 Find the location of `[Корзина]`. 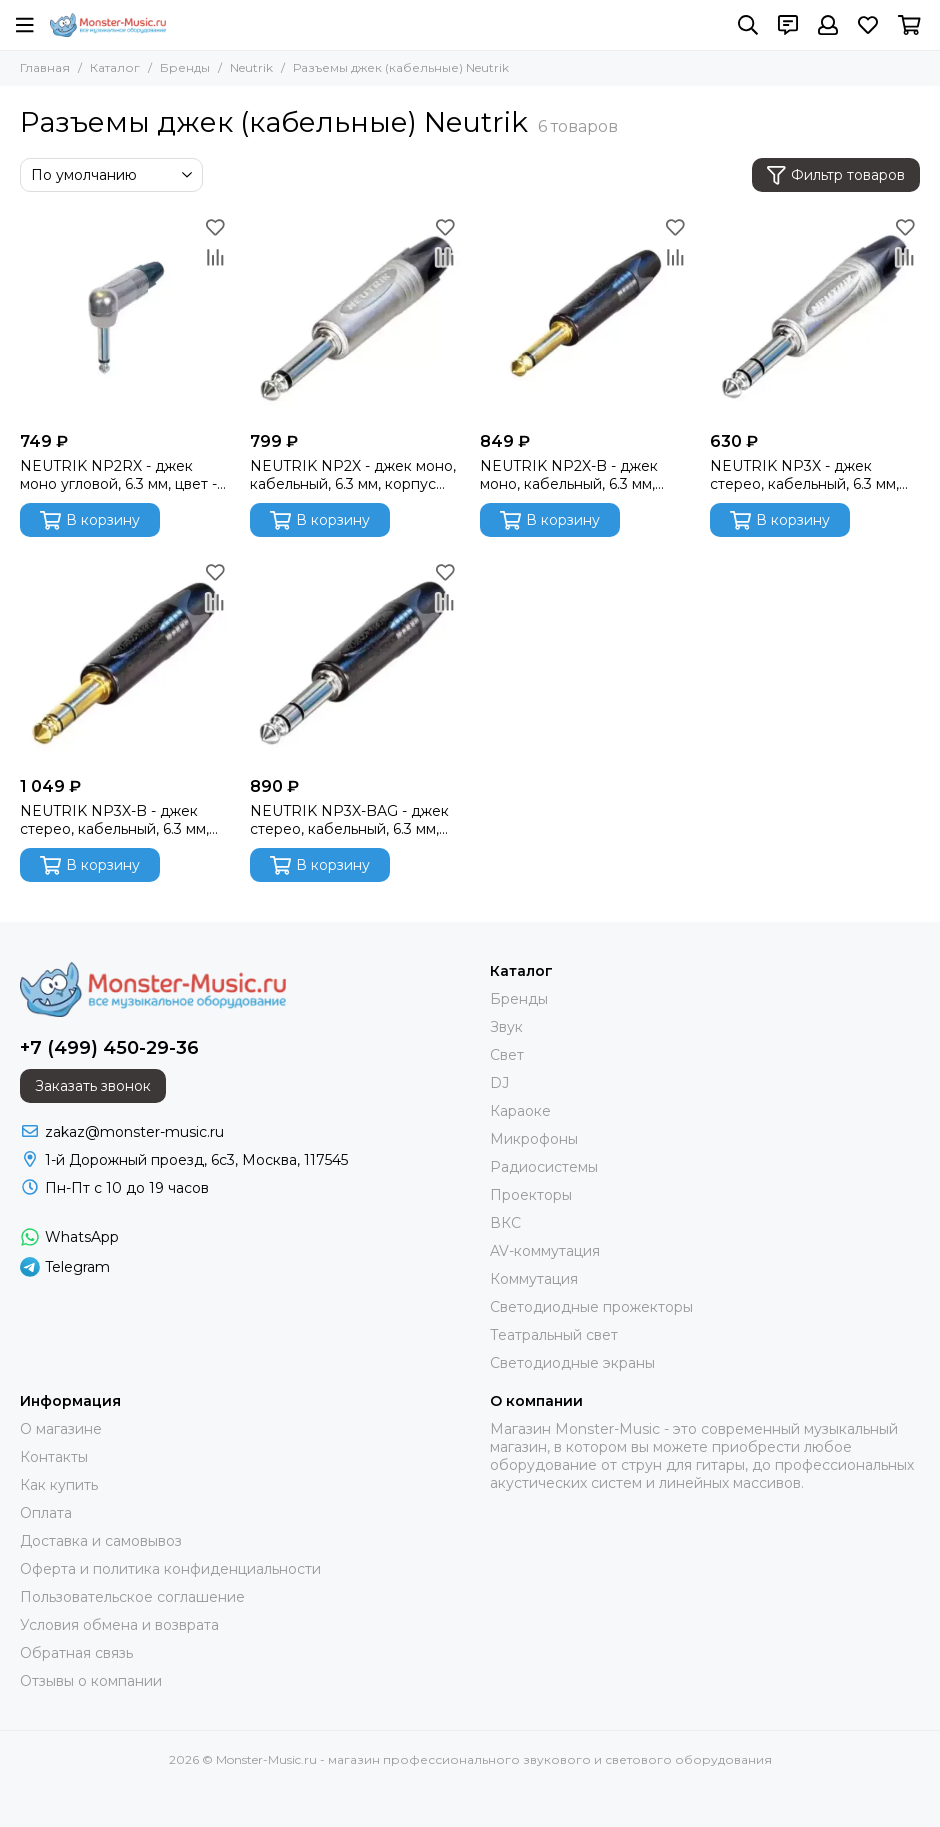

[Корзина] is located at coordinates (909, 25).